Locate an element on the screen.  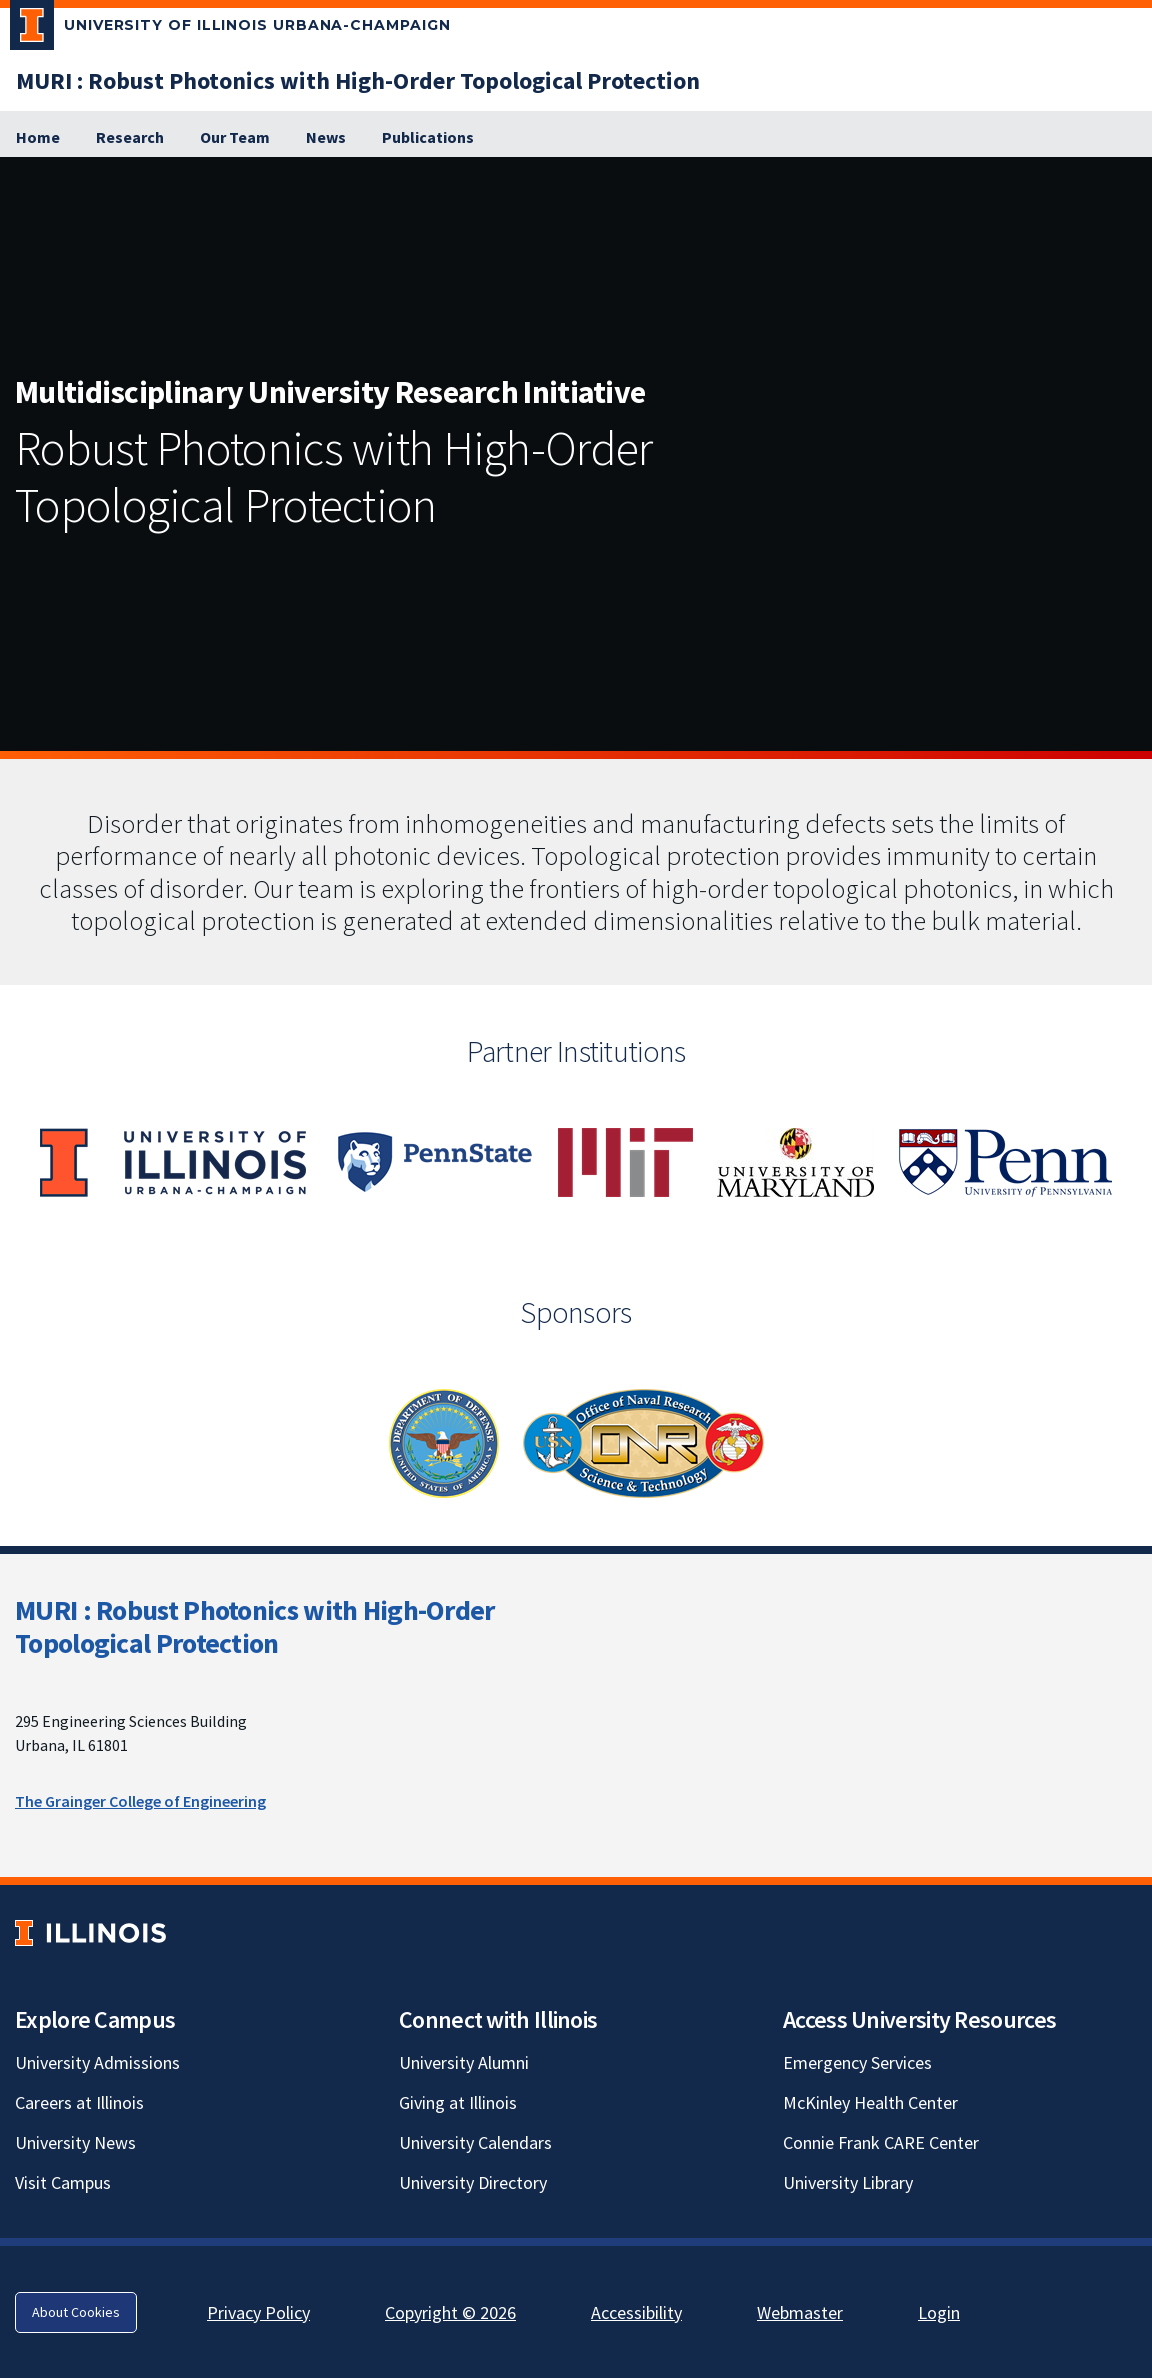
University Library [University Library; Link opens in new tab] is located at coordinates (848, 2182).